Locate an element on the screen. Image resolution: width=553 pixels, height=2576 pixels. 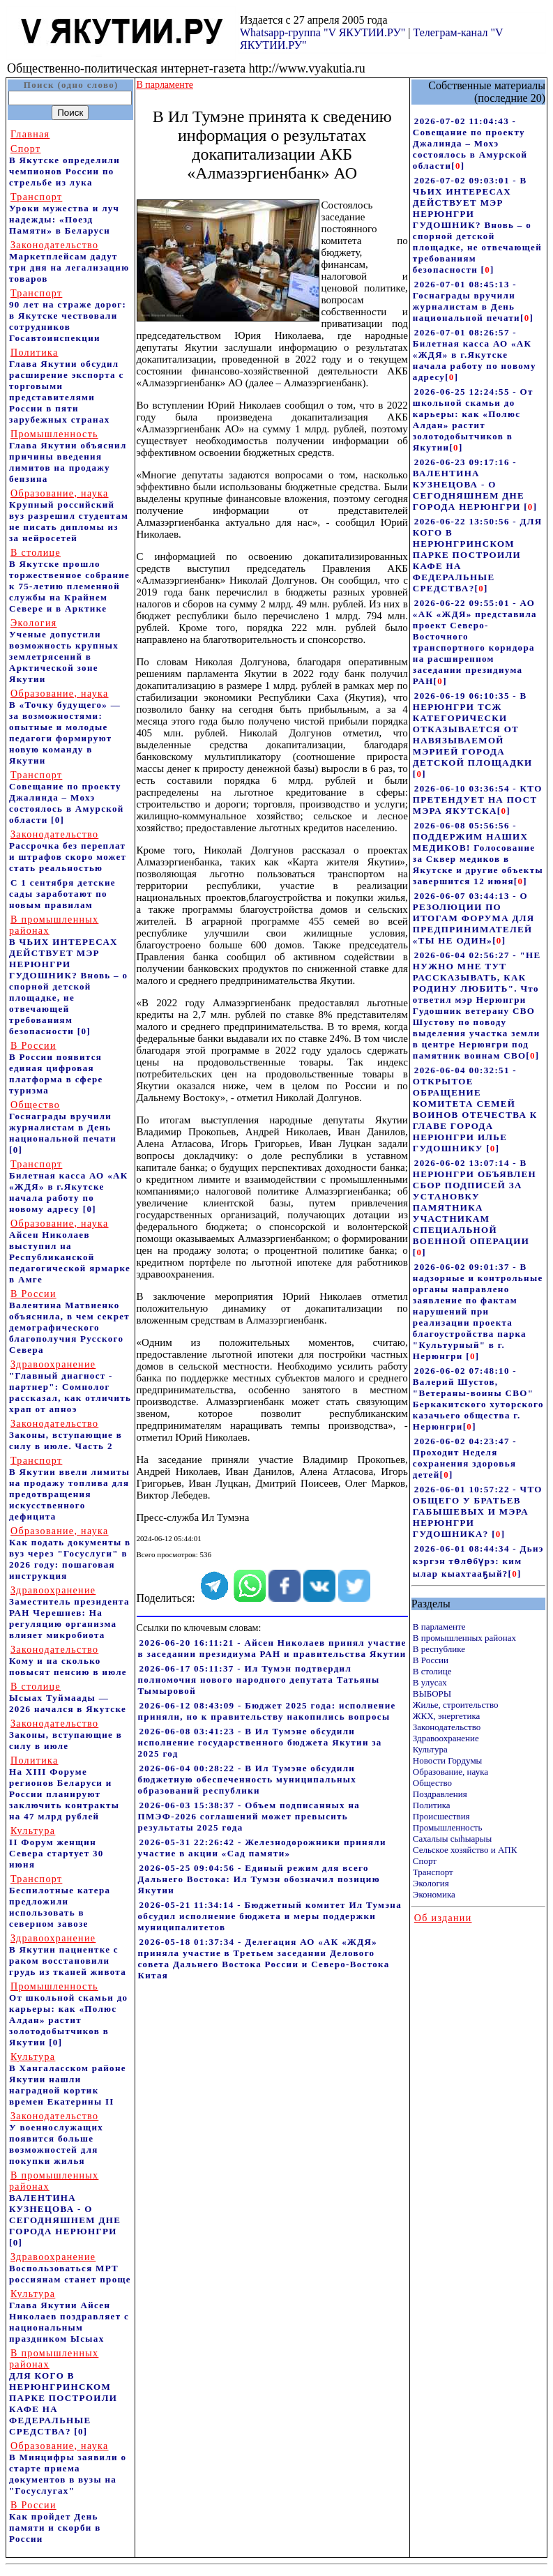
ЖКХ, энергетика is located at coordinates (446, 1716).